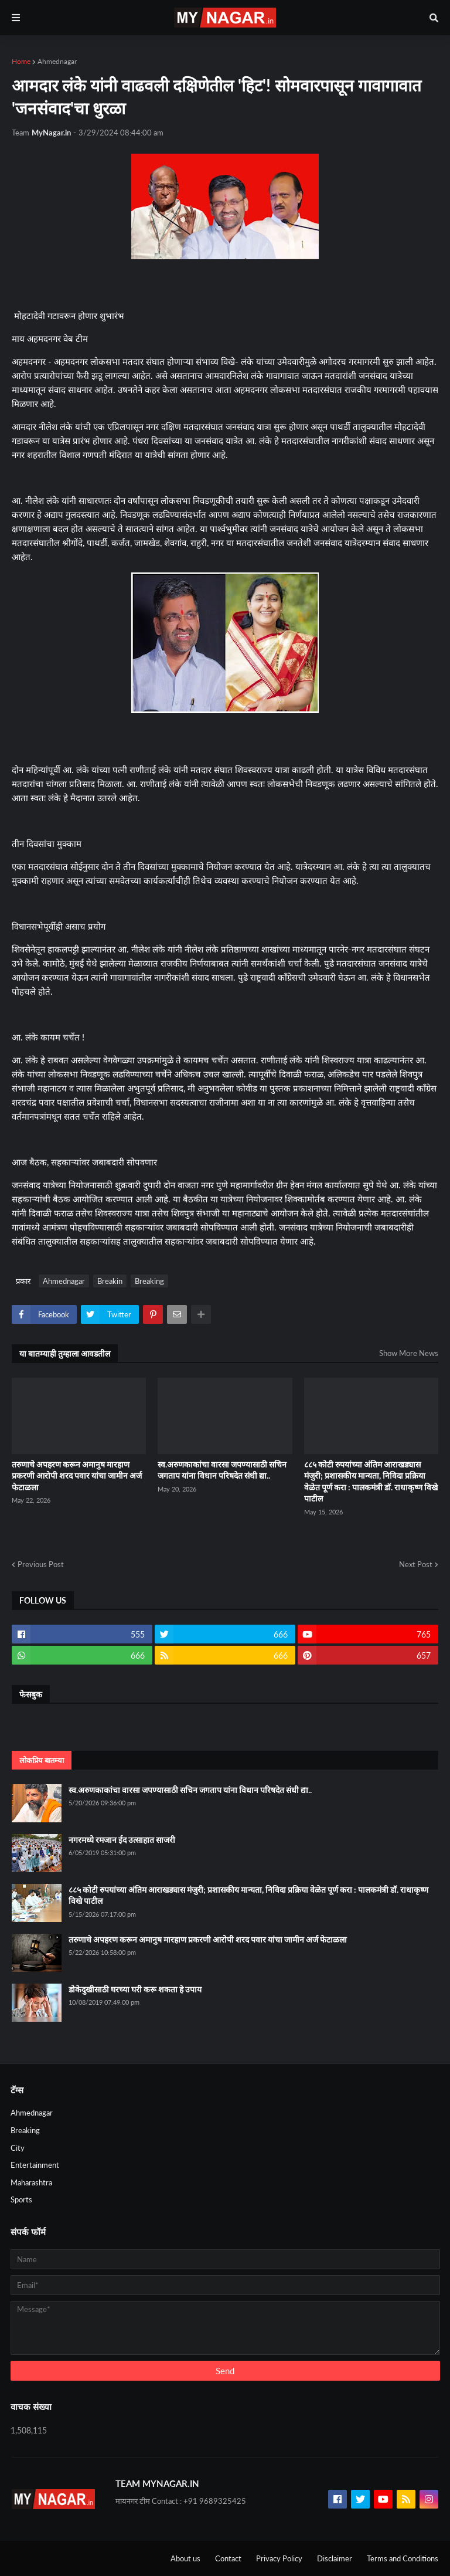  Describe the element at coordinates (415, 1564) in the screenshot. I see `Next Post` at that location.